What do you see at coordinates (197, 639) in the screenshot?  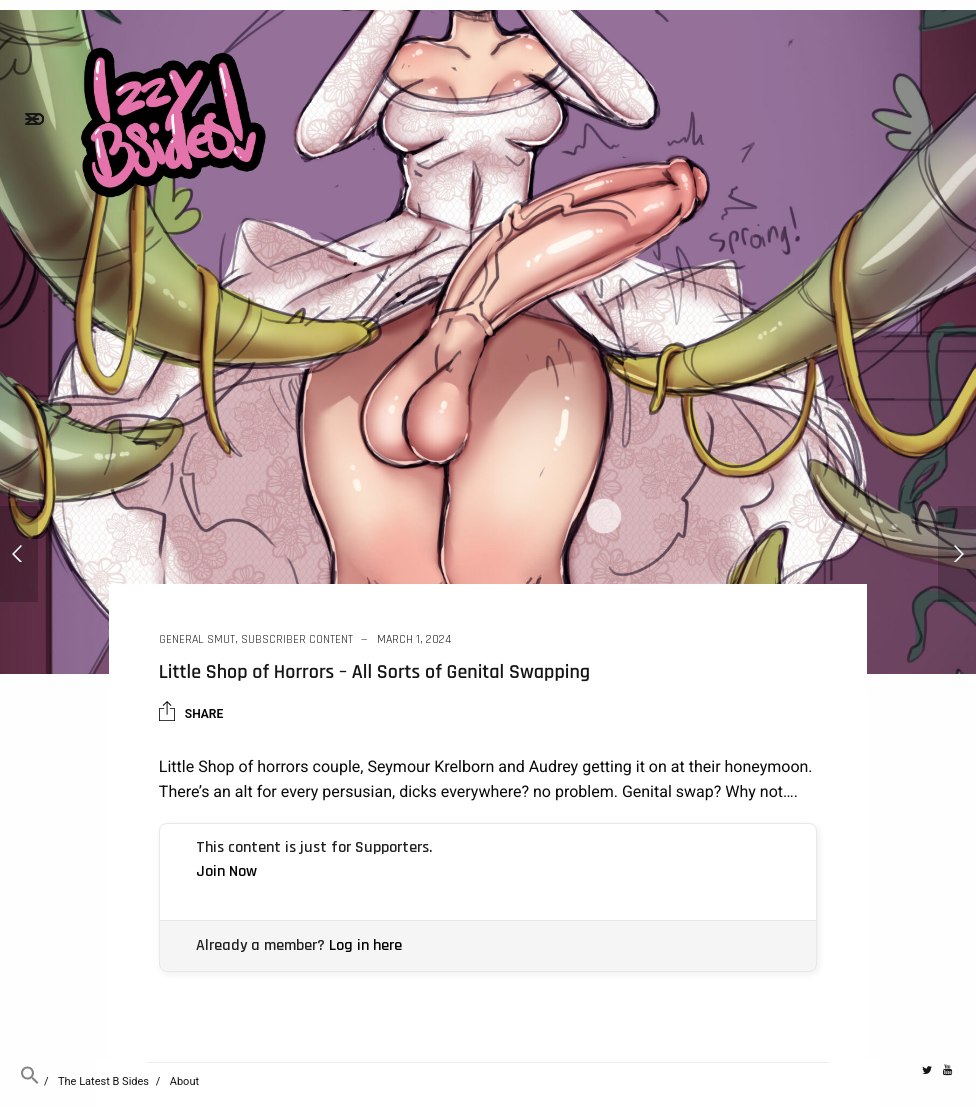 I see `General Smut` at bounding box center [197, 639].